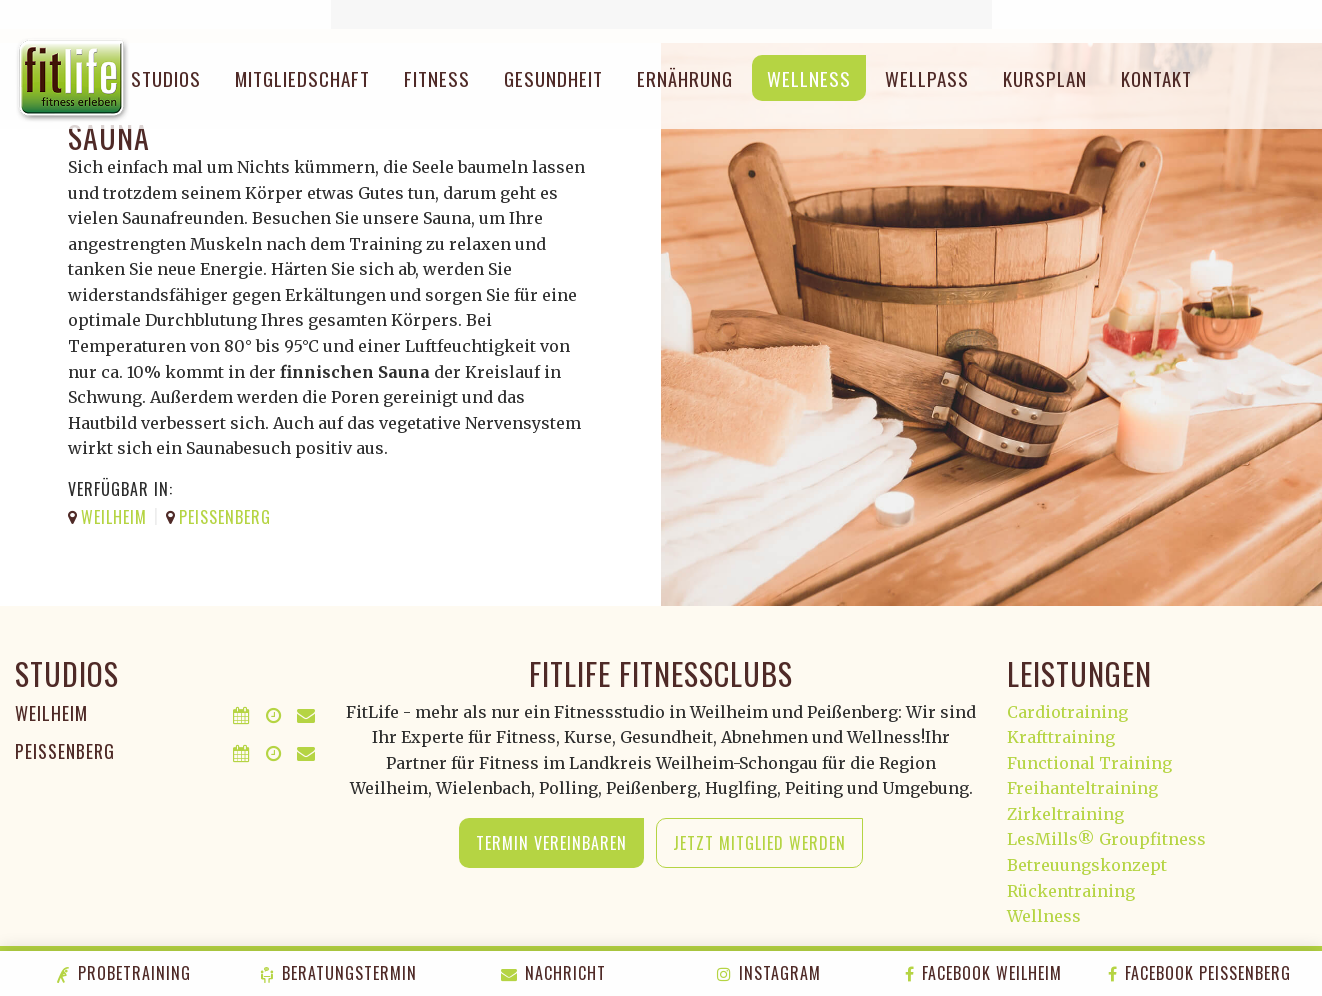 The height and width of the screenshot is (996, 1322). Describe the element at coordinates (553, 78) in the screenshot. I see `Gesundheit` at that location.